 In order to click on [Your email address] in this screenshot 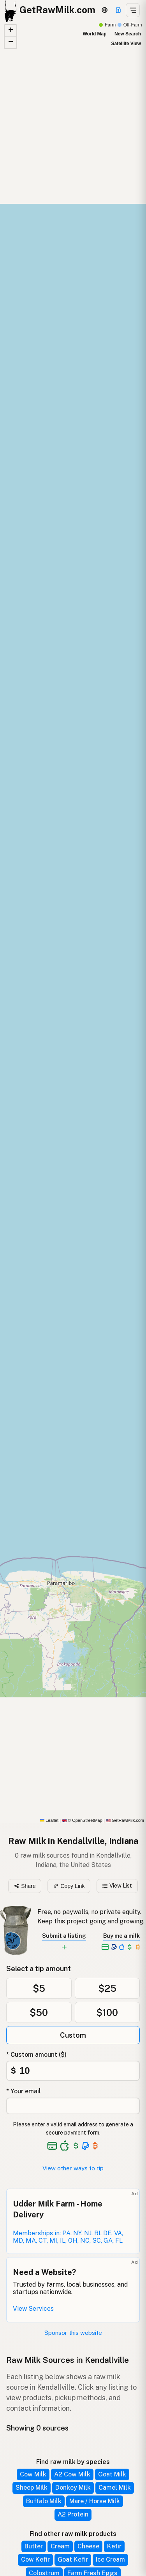, I will do `click(73, 2106)`.